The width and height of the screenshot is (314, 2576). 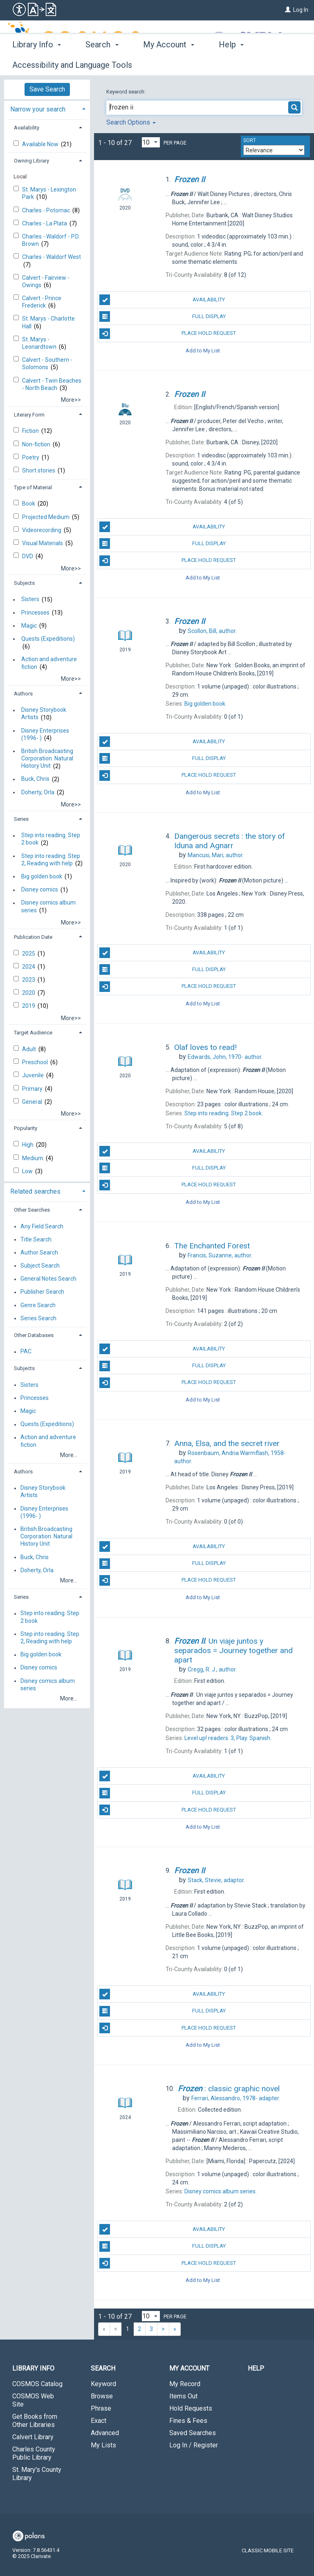 I want to click on Charles - La Plata, so click(x=45, y=223).